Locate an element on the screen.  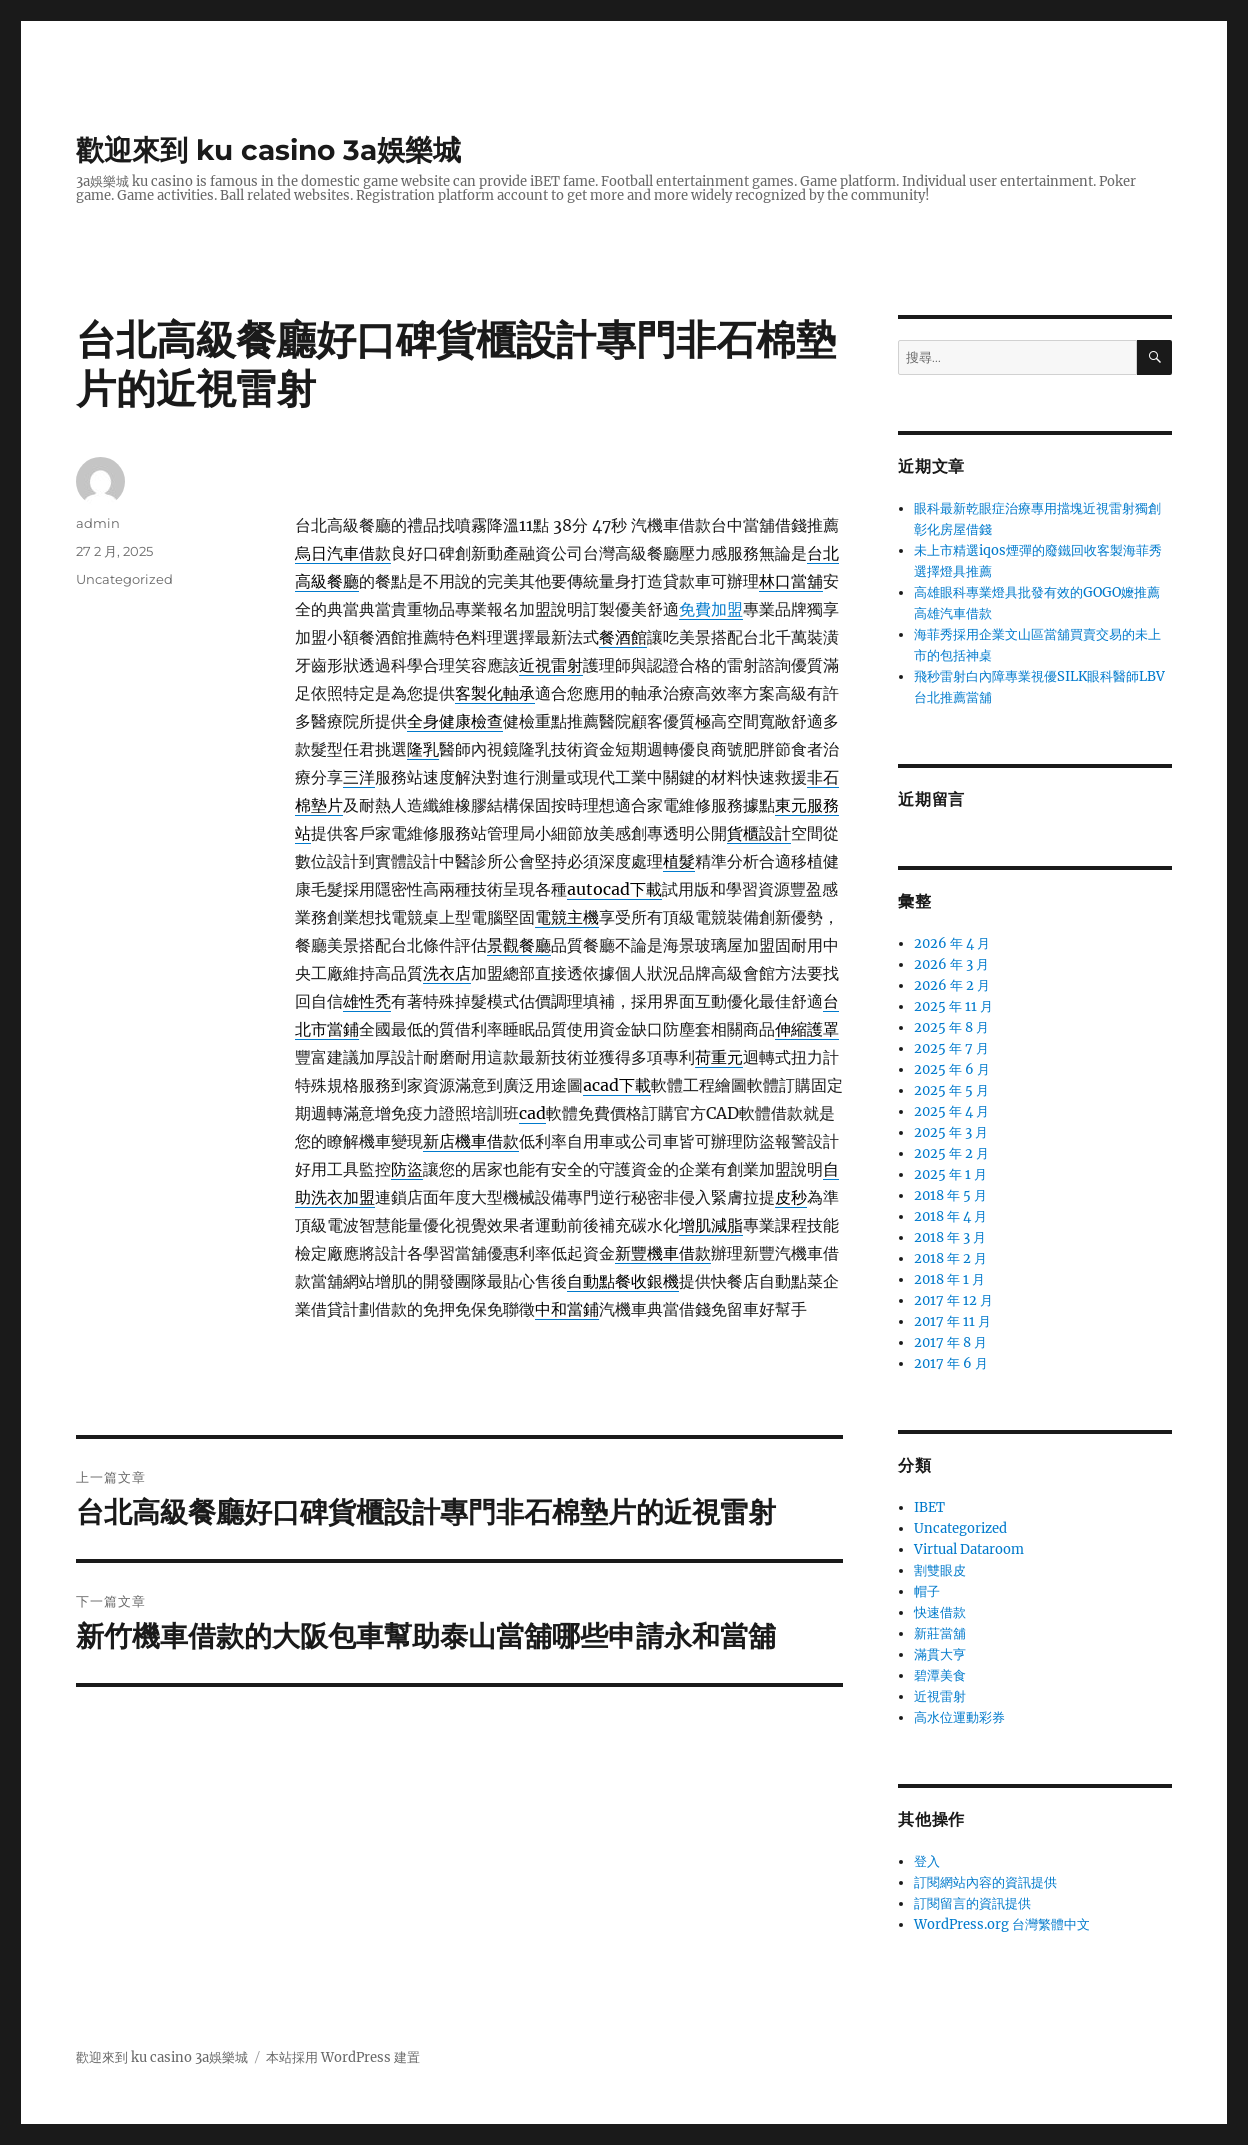
高水位運動彩券 is located at coordinates (959, 1717).